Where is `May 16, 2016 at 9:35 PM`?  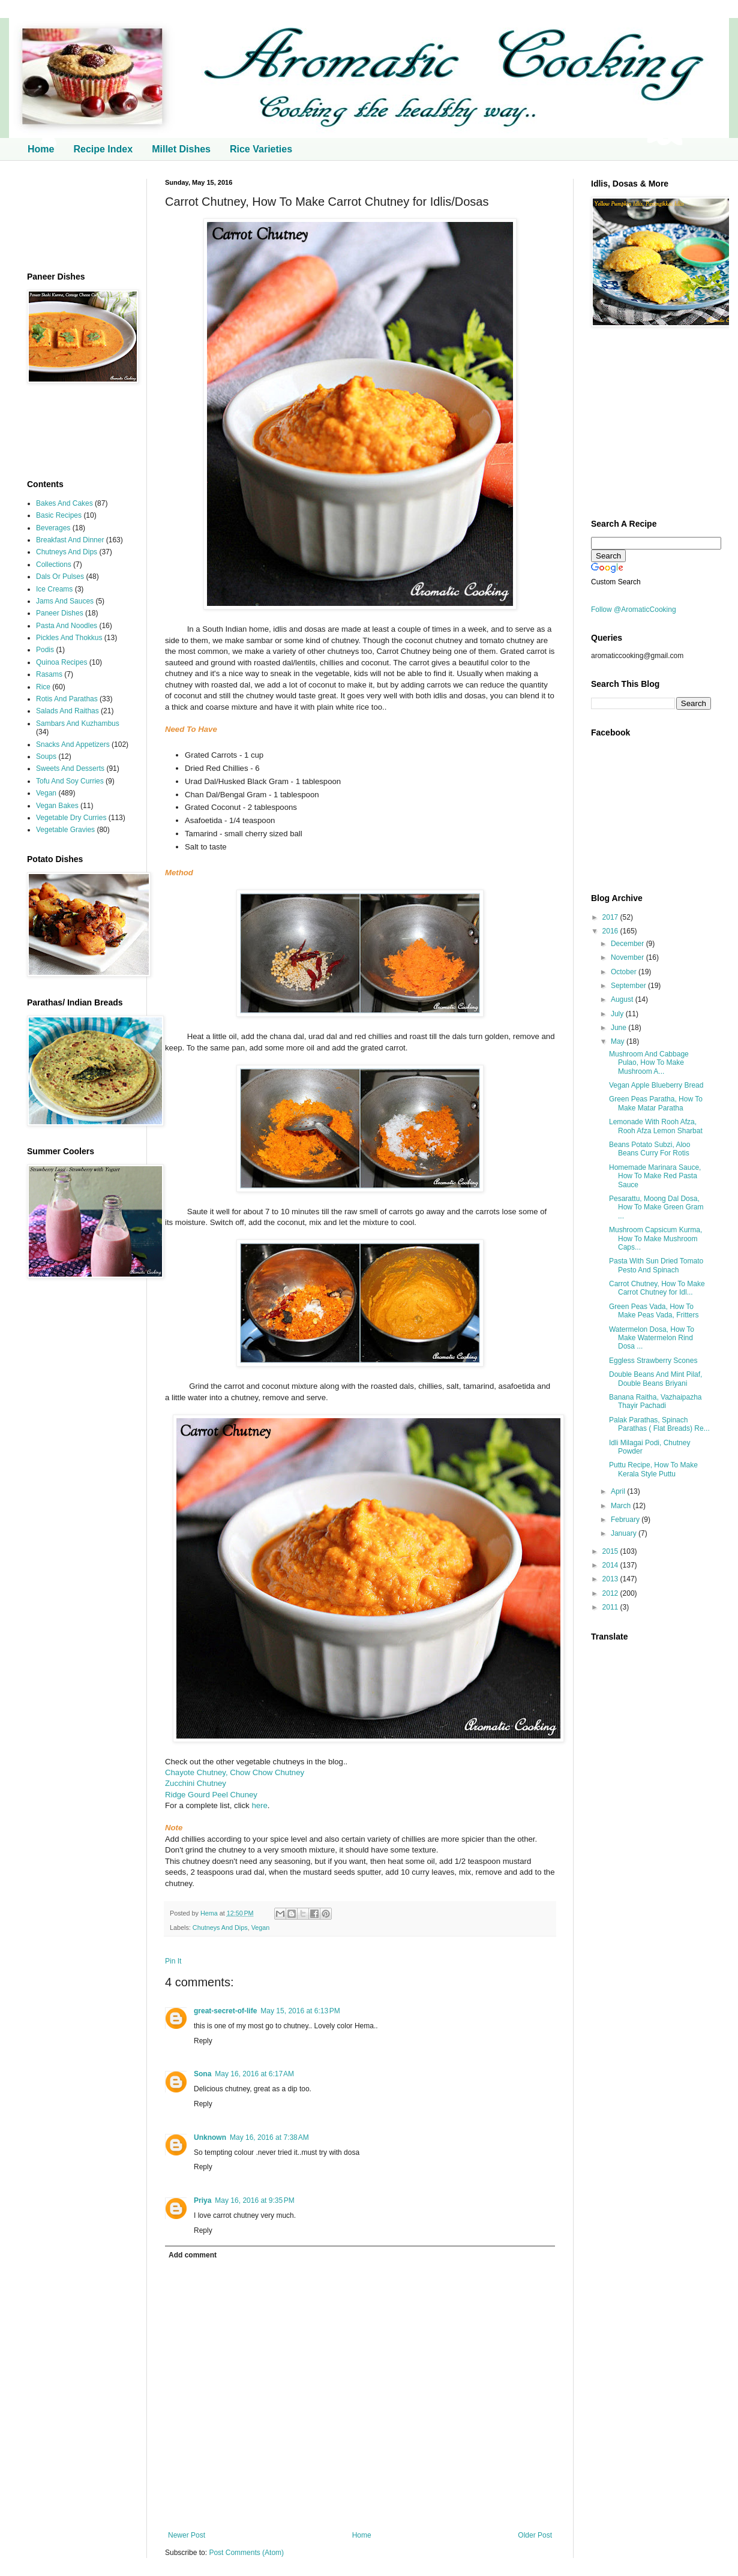 May 16, 2016 at 9:35 PM is located at coordinates (254, 2200).